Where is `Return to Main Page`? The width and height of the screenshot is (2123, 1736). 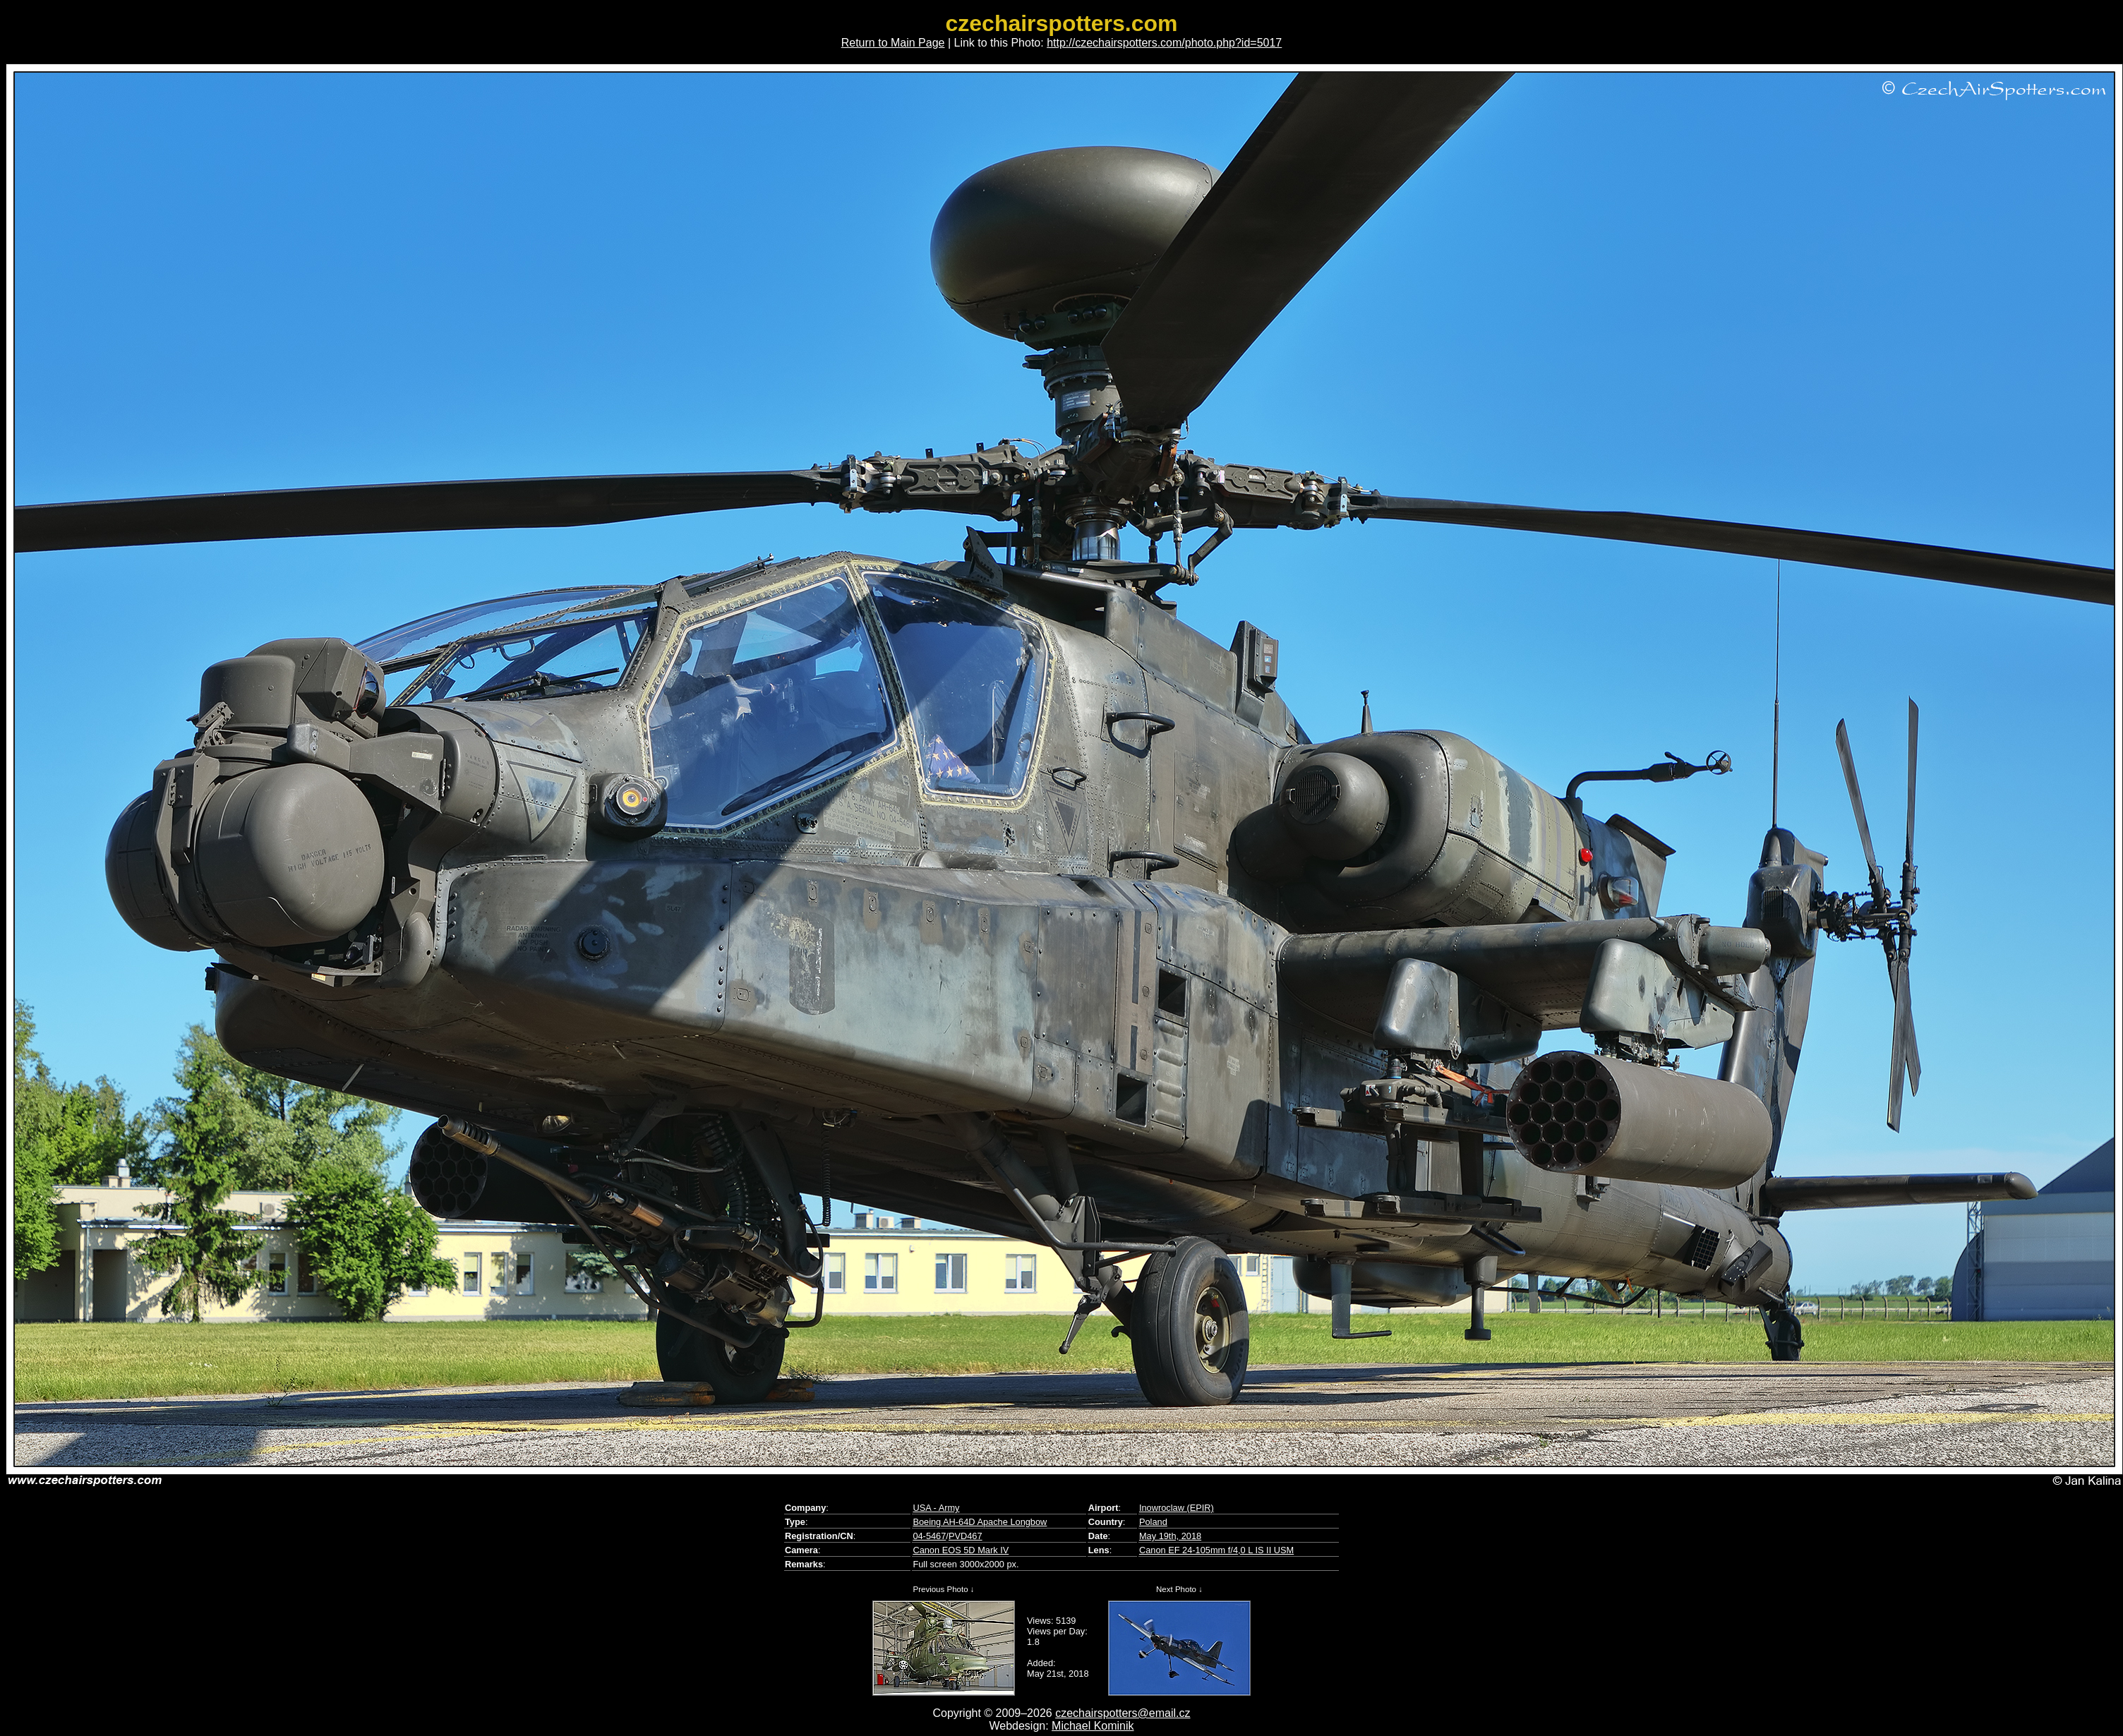 Return to Main Page is located at coordinates (893, 43).